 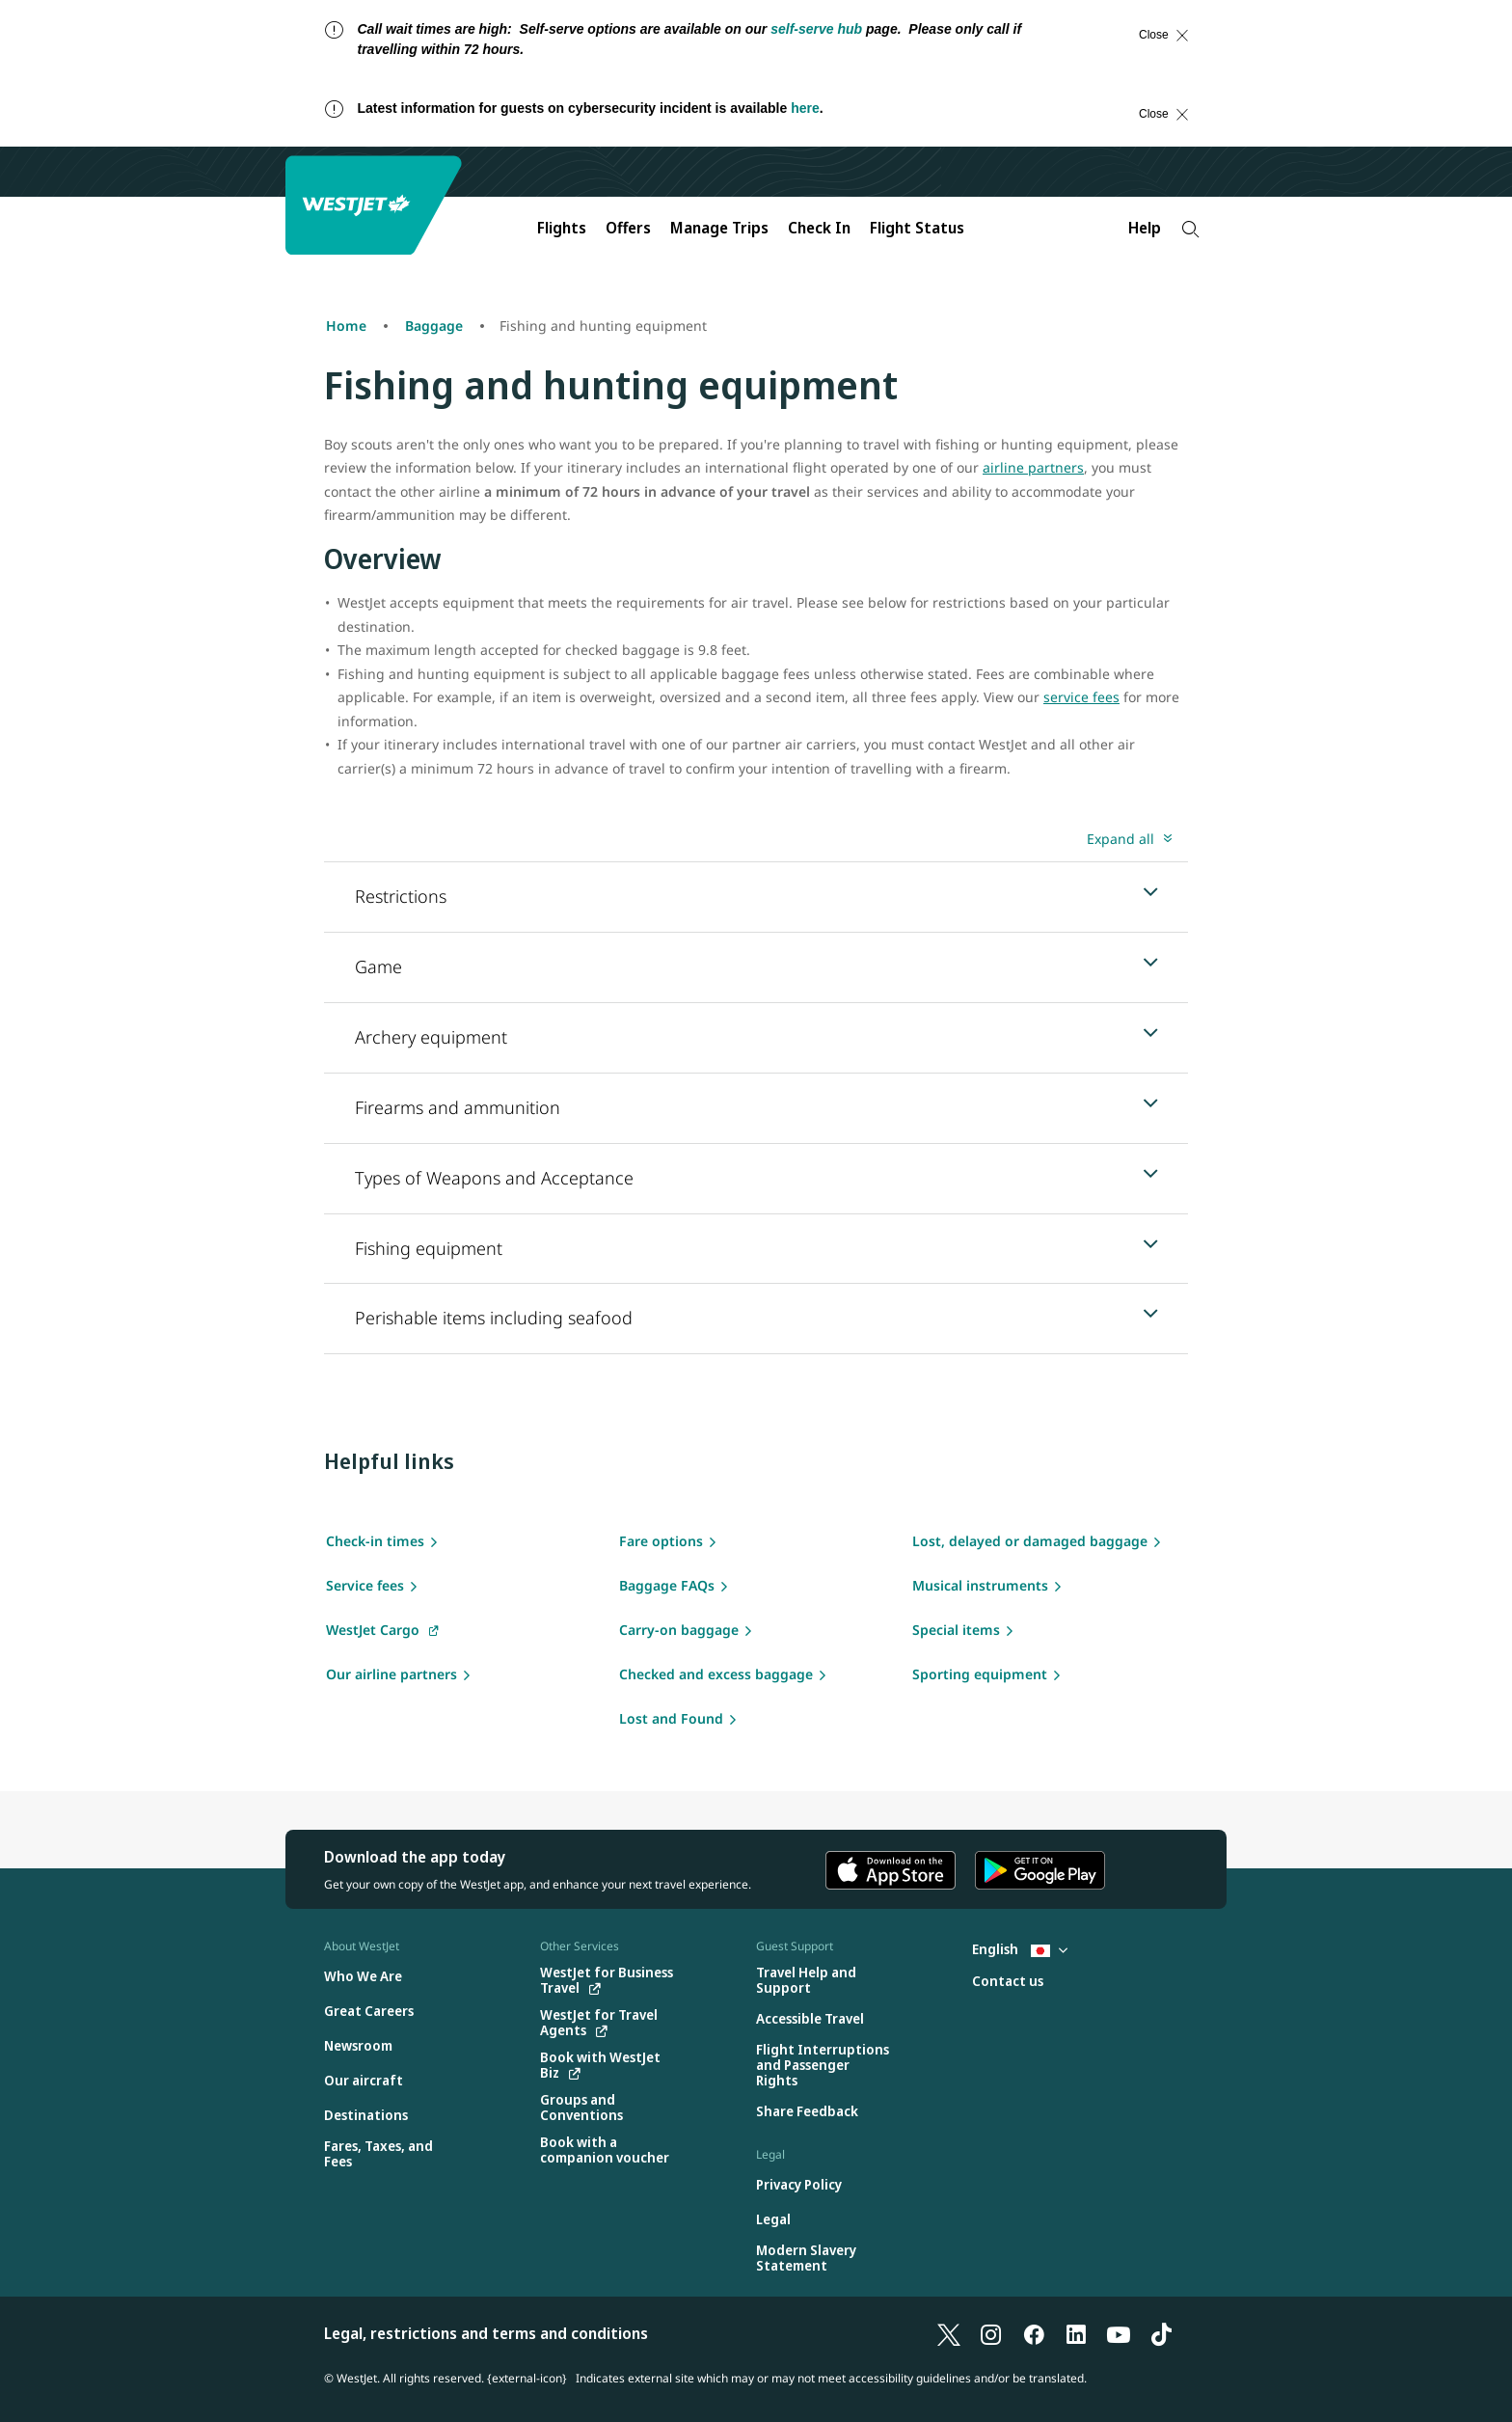 What do you see at coordinates (486, 2333) in the screenshot?
I see `Legal, restrictions and terms and conditions` at bounding box center [486, 2333].